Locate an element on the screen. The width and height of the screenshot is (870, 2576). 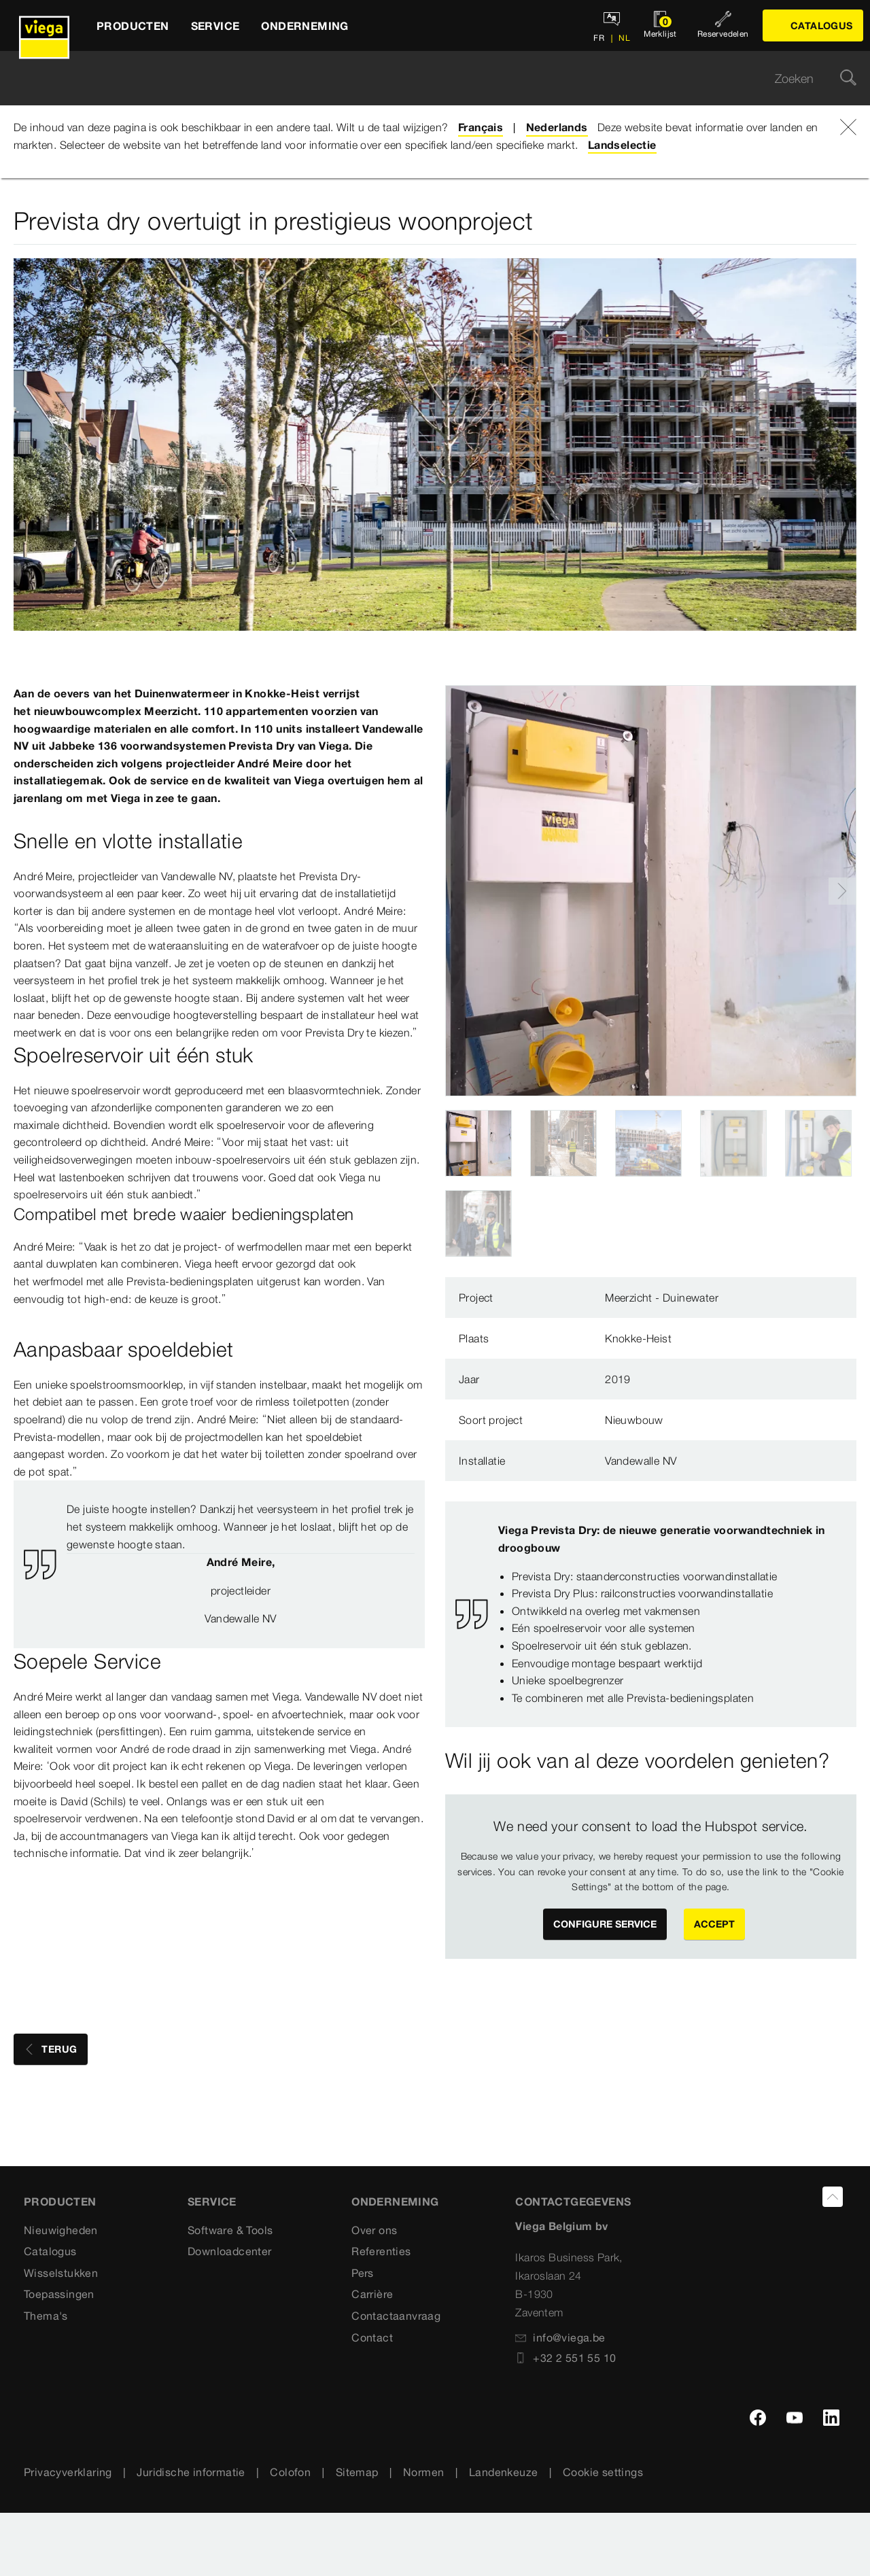
Contact is located at coordinates (372, 2337).